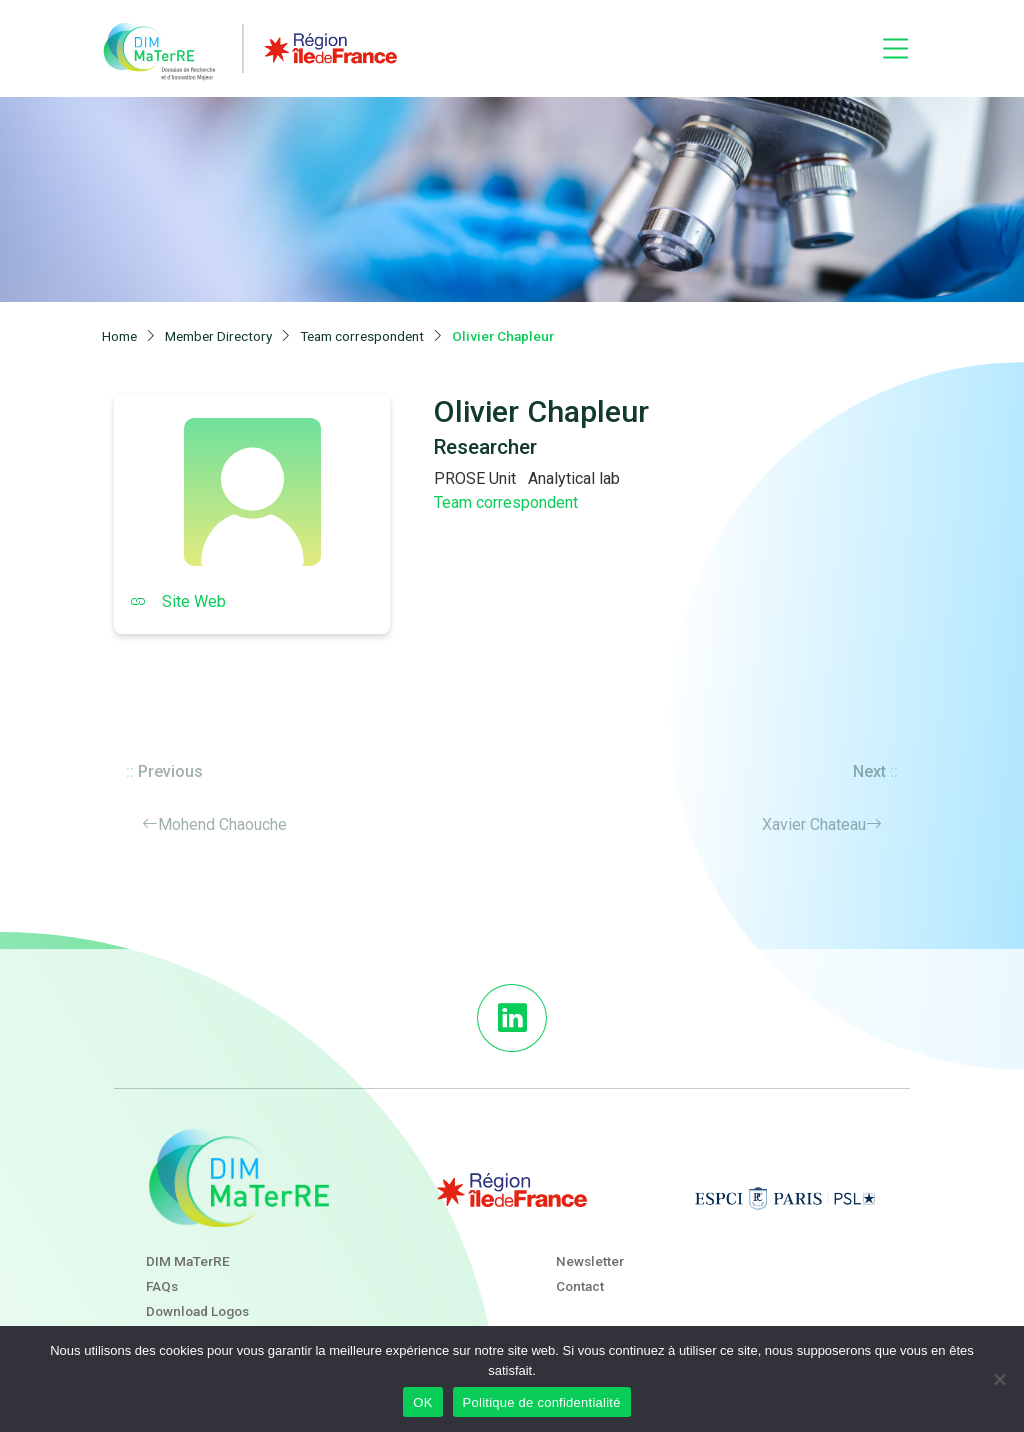 Image resolution: width=1024 pixels, height=1432 pixels. I want to click on Politique de confidentialité, so click(542, 1402).